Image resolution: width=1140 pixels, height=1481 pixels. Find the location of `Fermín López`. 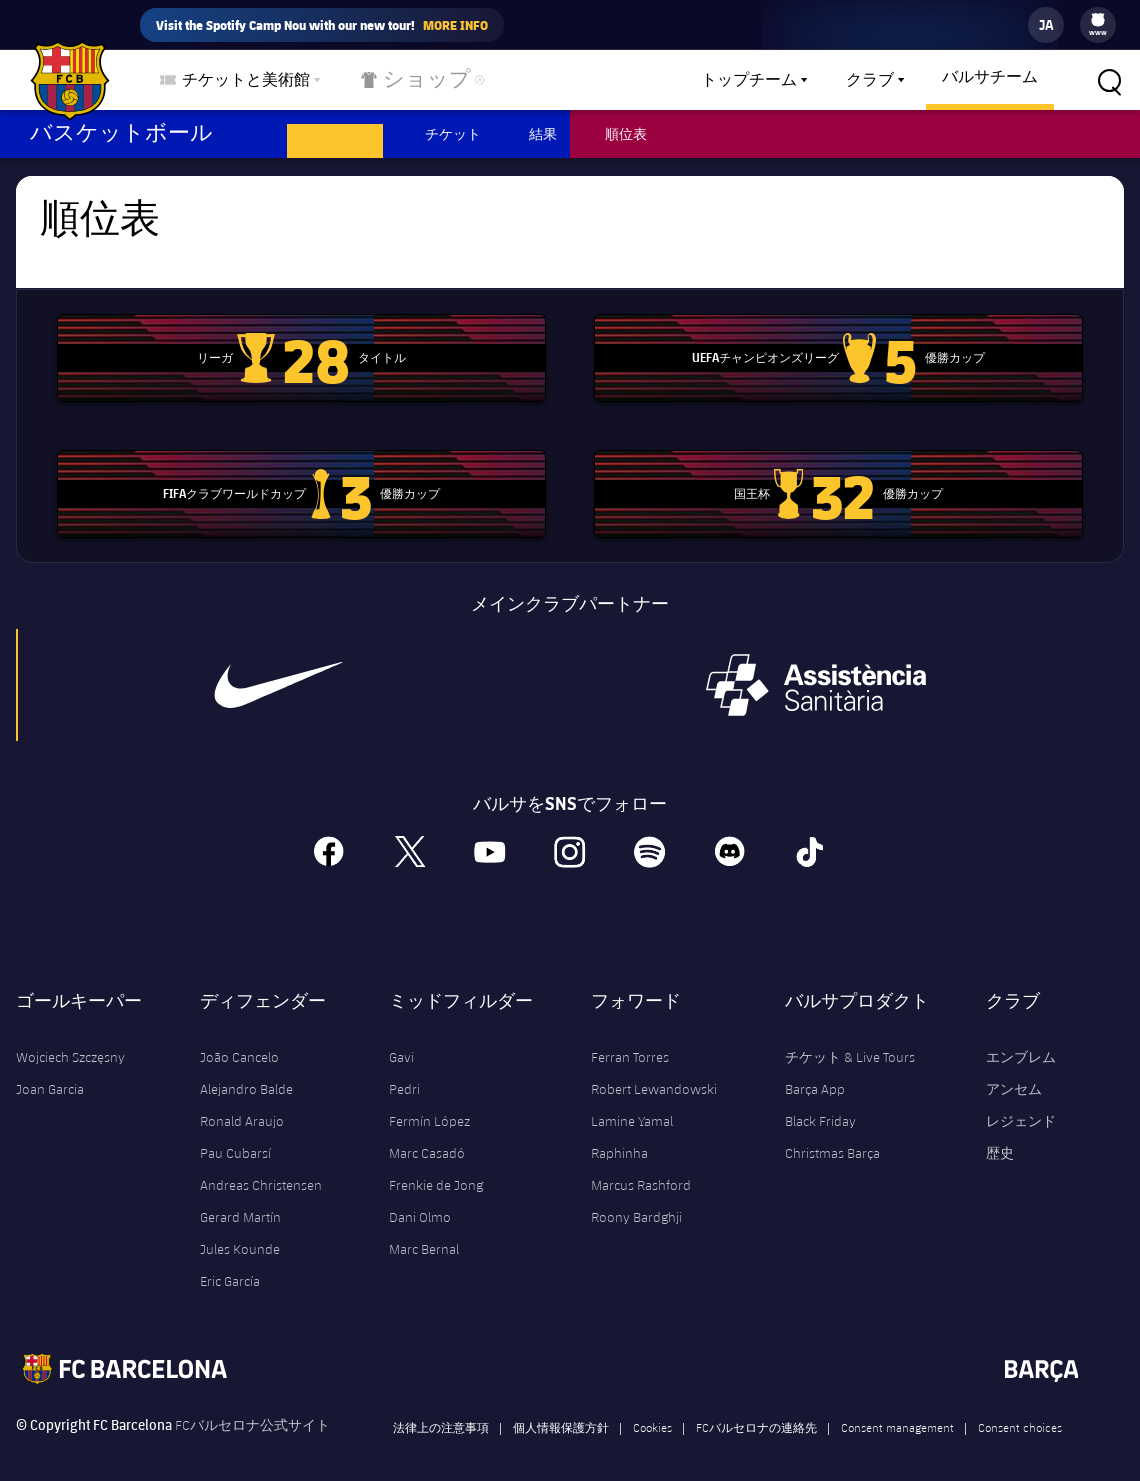

Fermín López is located at coordinates (429, 1103).